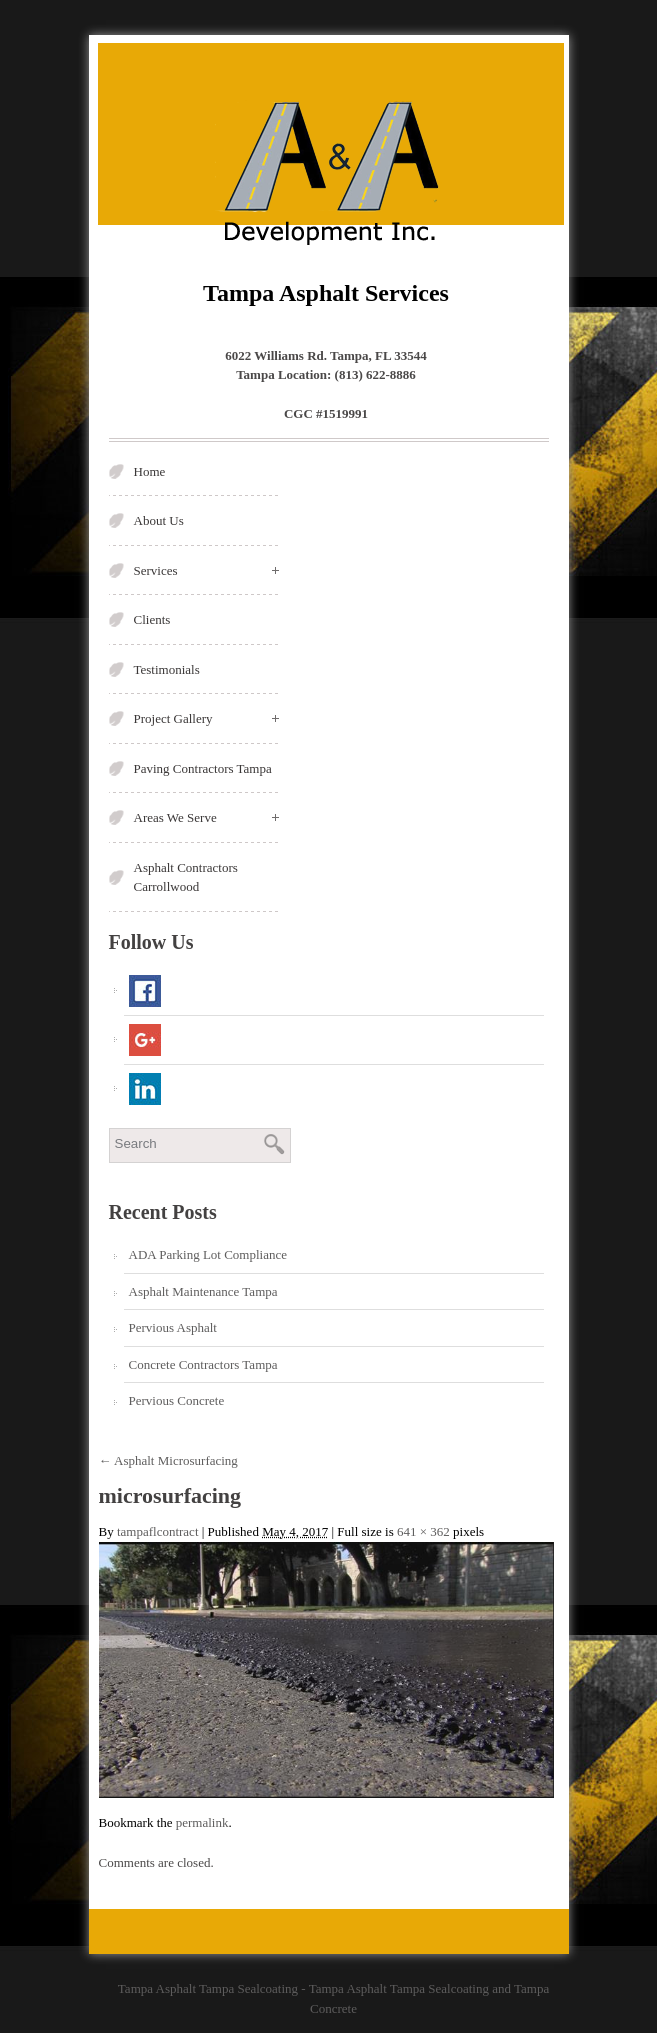 The height and width of the screenshot is (2033, 657). I want to click on Home, so click(150, 471).